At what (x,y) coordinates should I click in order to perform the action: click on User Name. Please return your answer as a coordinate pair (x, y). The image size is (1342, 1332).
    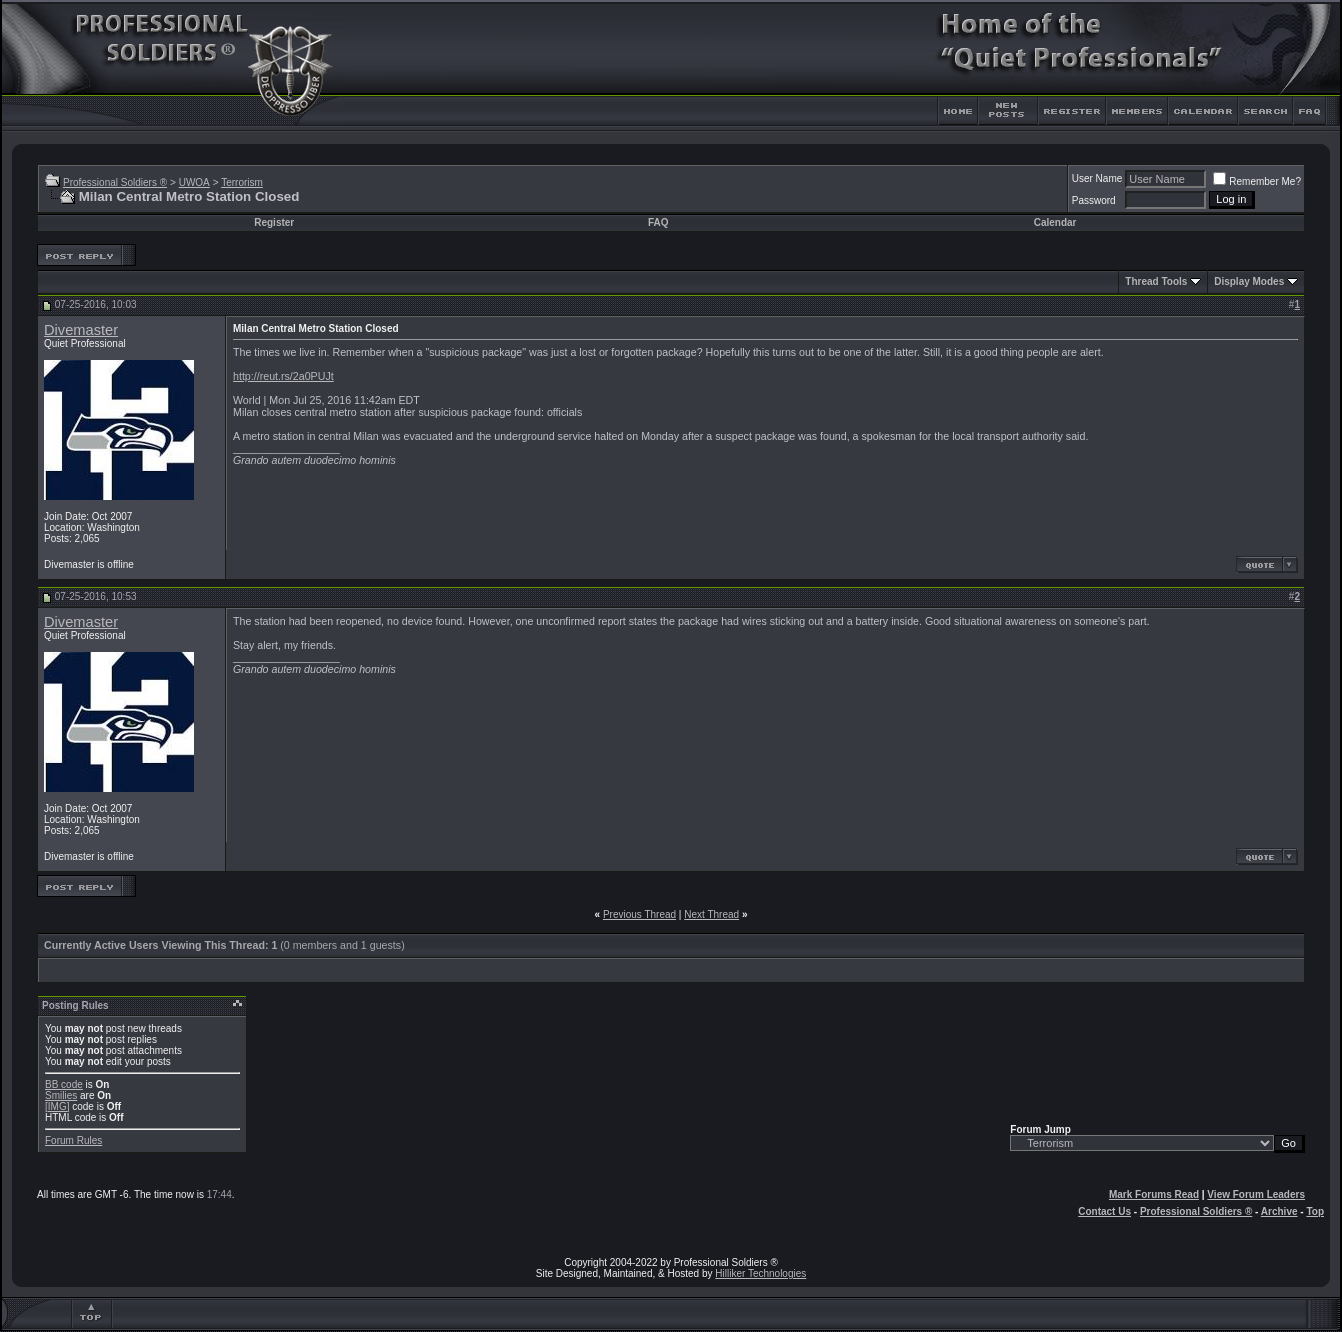
    Looking at the image, I should click on (1097, 178).